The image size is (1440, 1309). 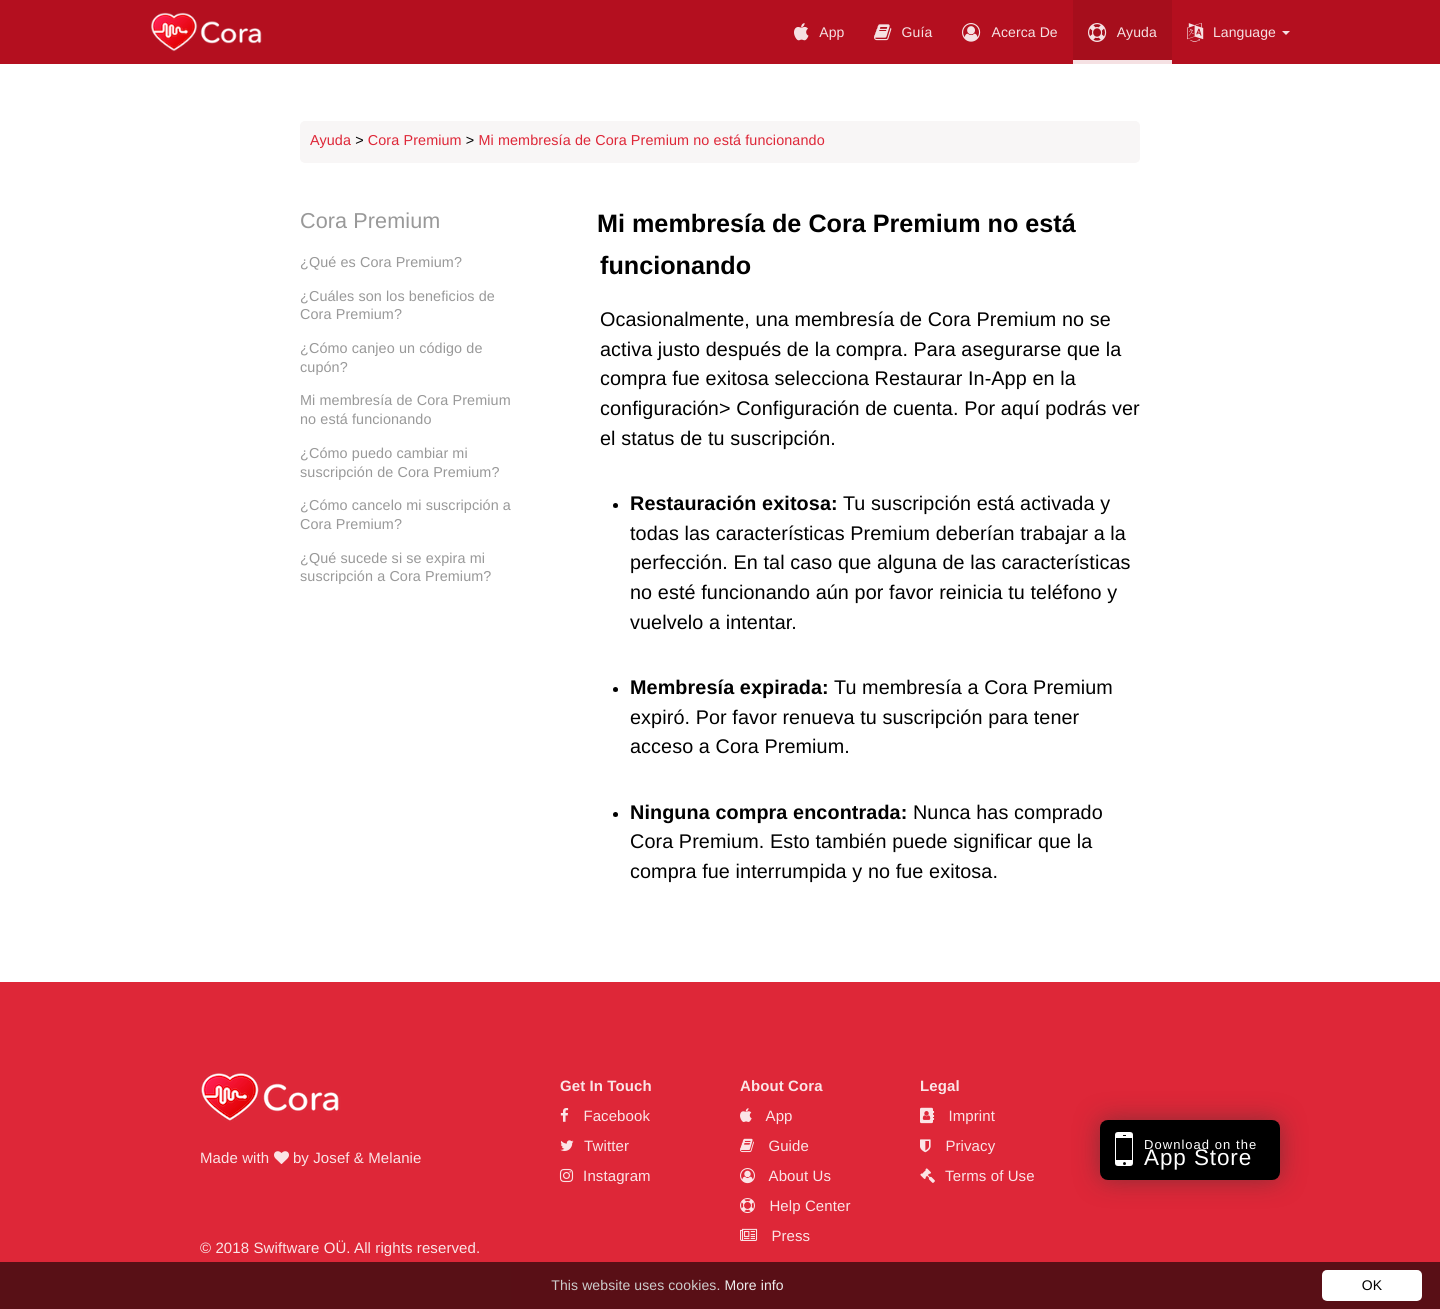 I want to click on More info, so click(x=753, y=1285).